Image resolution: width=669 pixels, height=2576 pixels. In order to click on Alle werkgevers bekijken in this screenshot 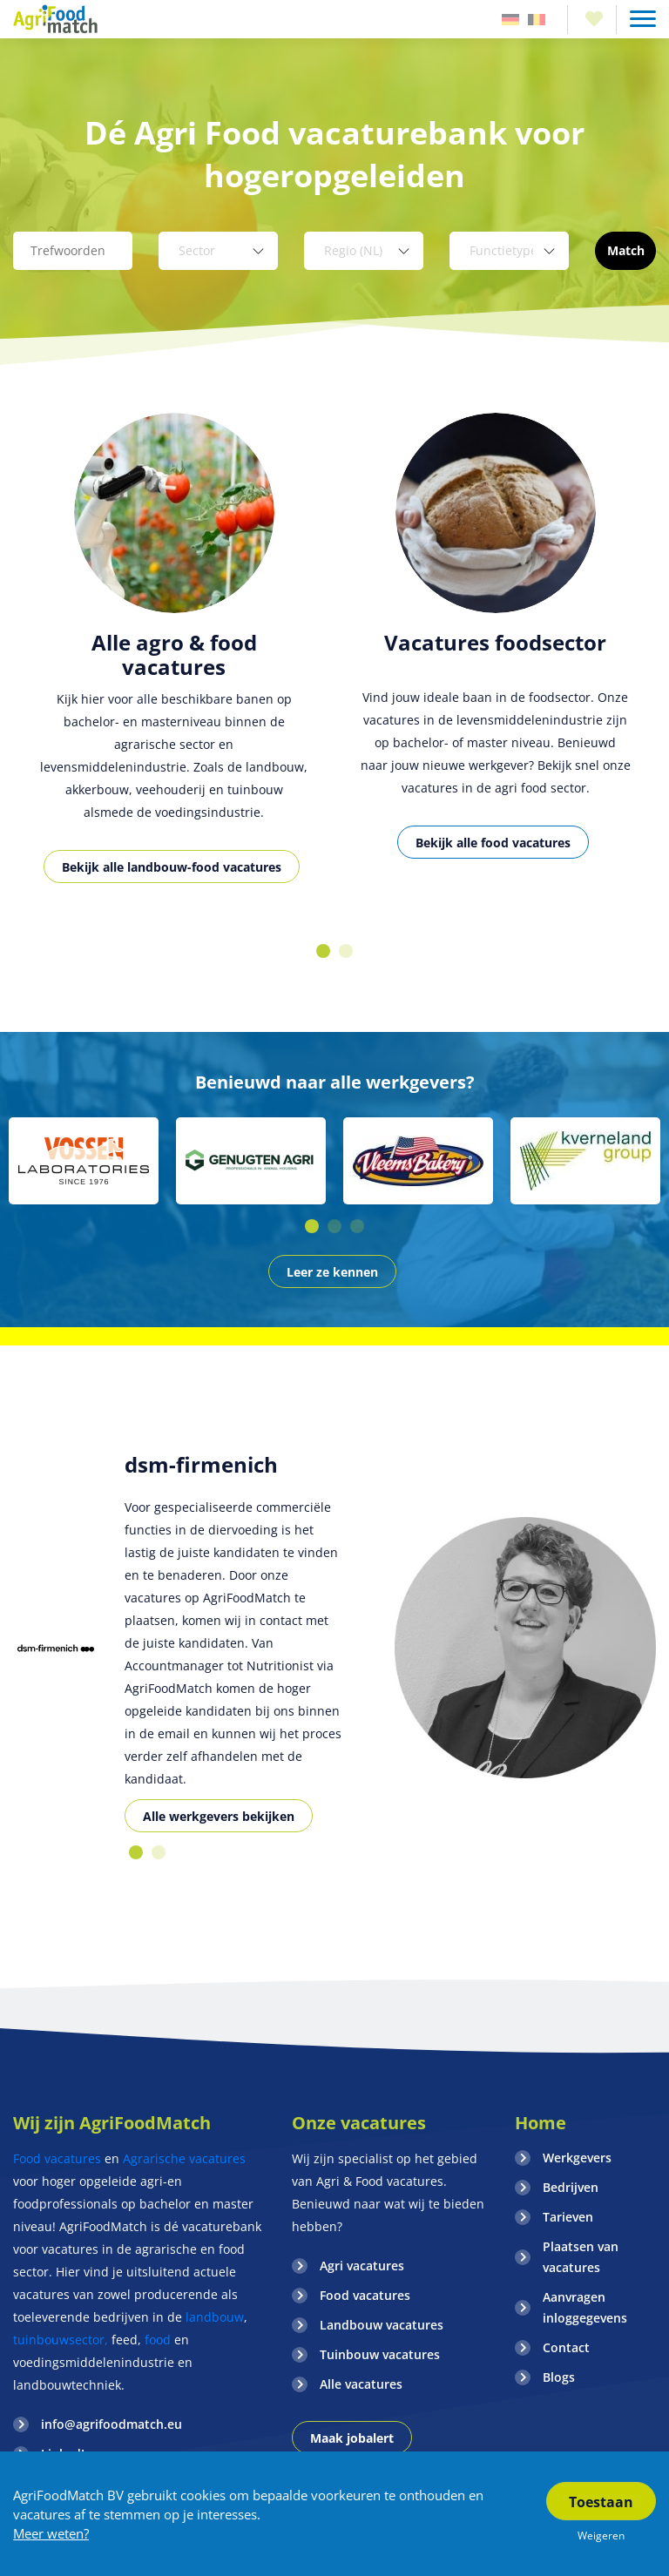, I will do `click(218, 1816)`.